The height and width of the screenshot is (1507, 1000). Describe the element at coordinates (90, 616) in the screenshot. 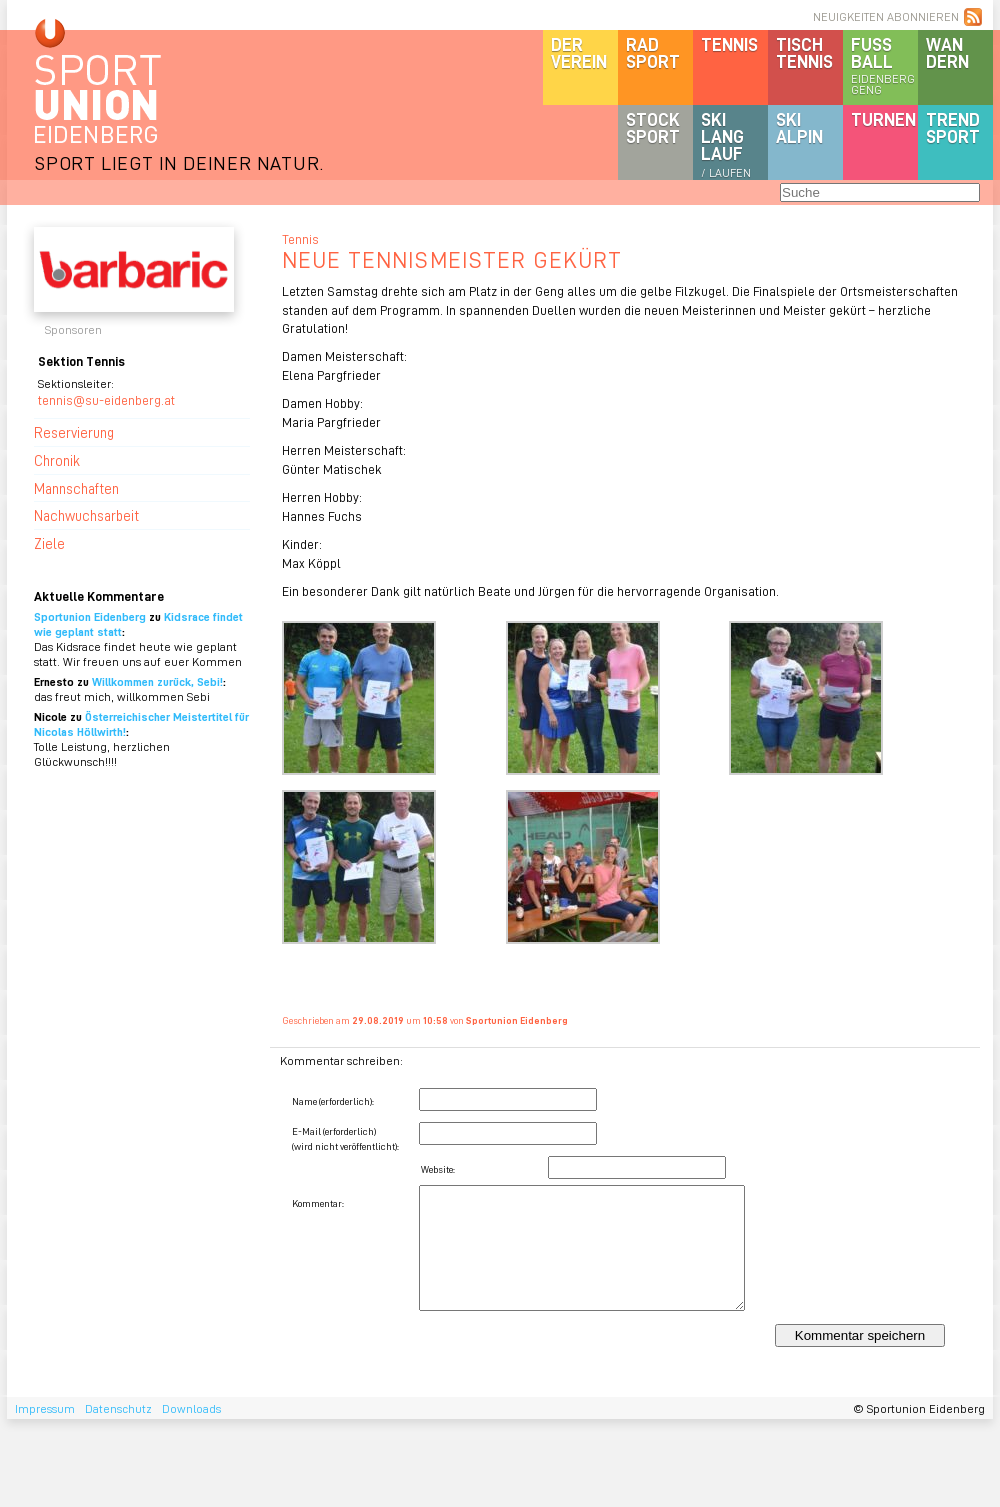

I see `Sportunion Eidenberg` at that location.